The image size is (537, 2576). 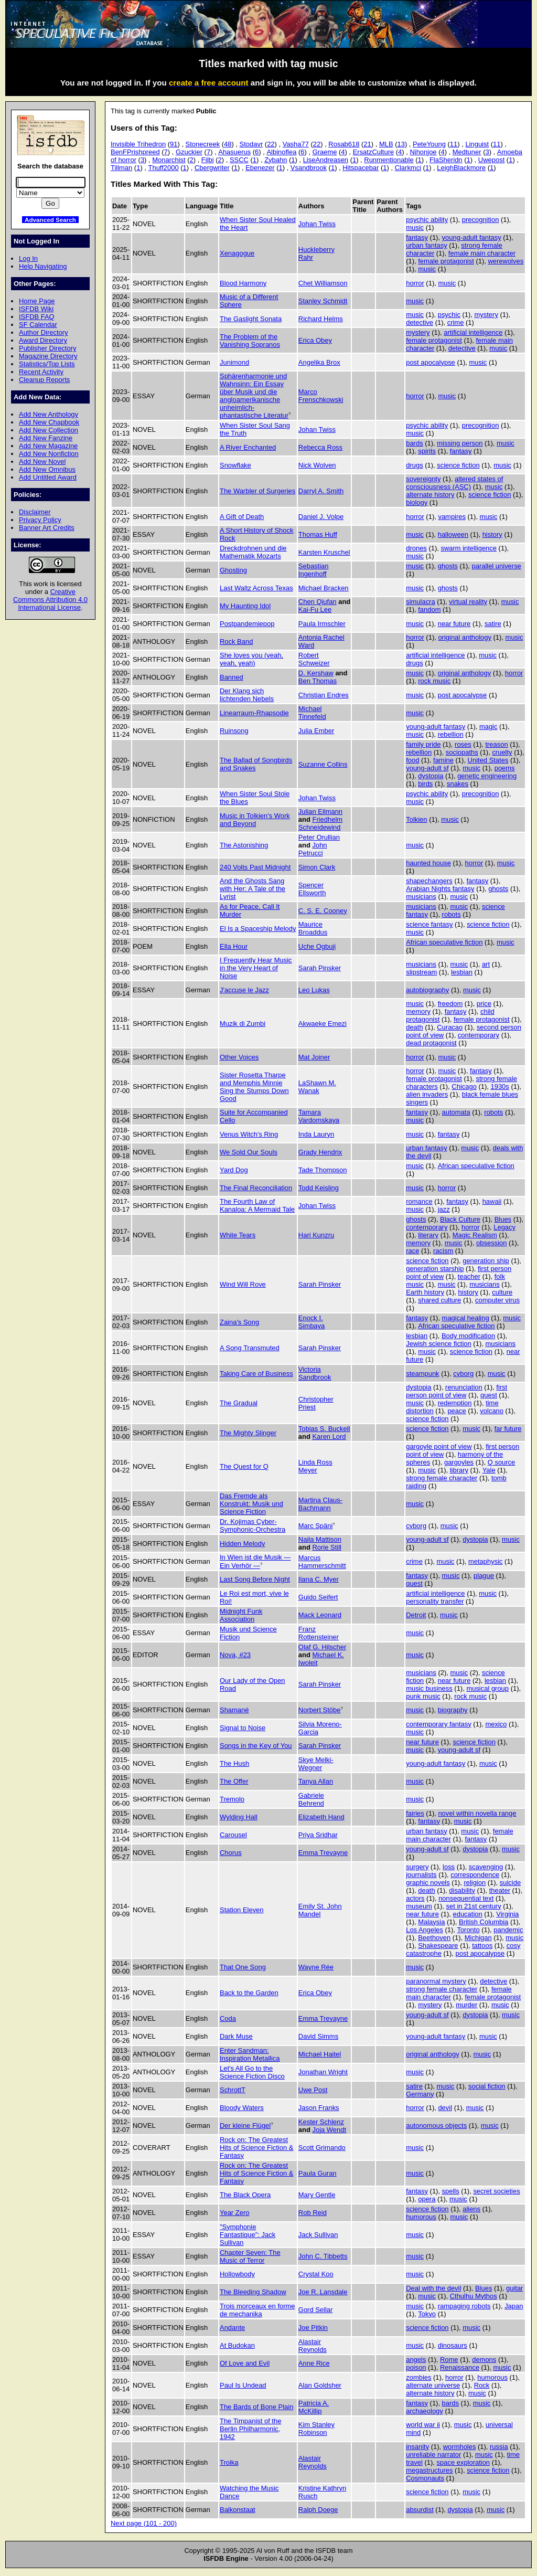 What do you see at coordinates (450, 1004) in the screenshot?
I see `freedom` at bounding box center [450, 1004].